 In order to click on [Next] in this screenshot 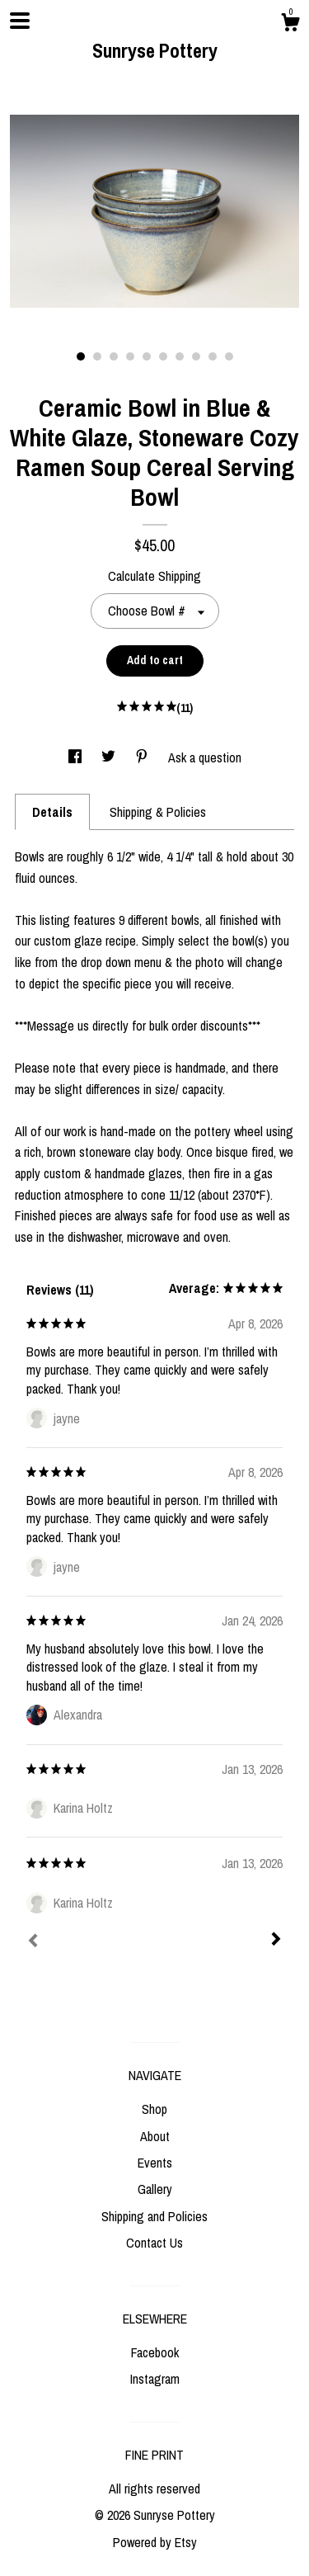, I will do `click(276, 1941)`.